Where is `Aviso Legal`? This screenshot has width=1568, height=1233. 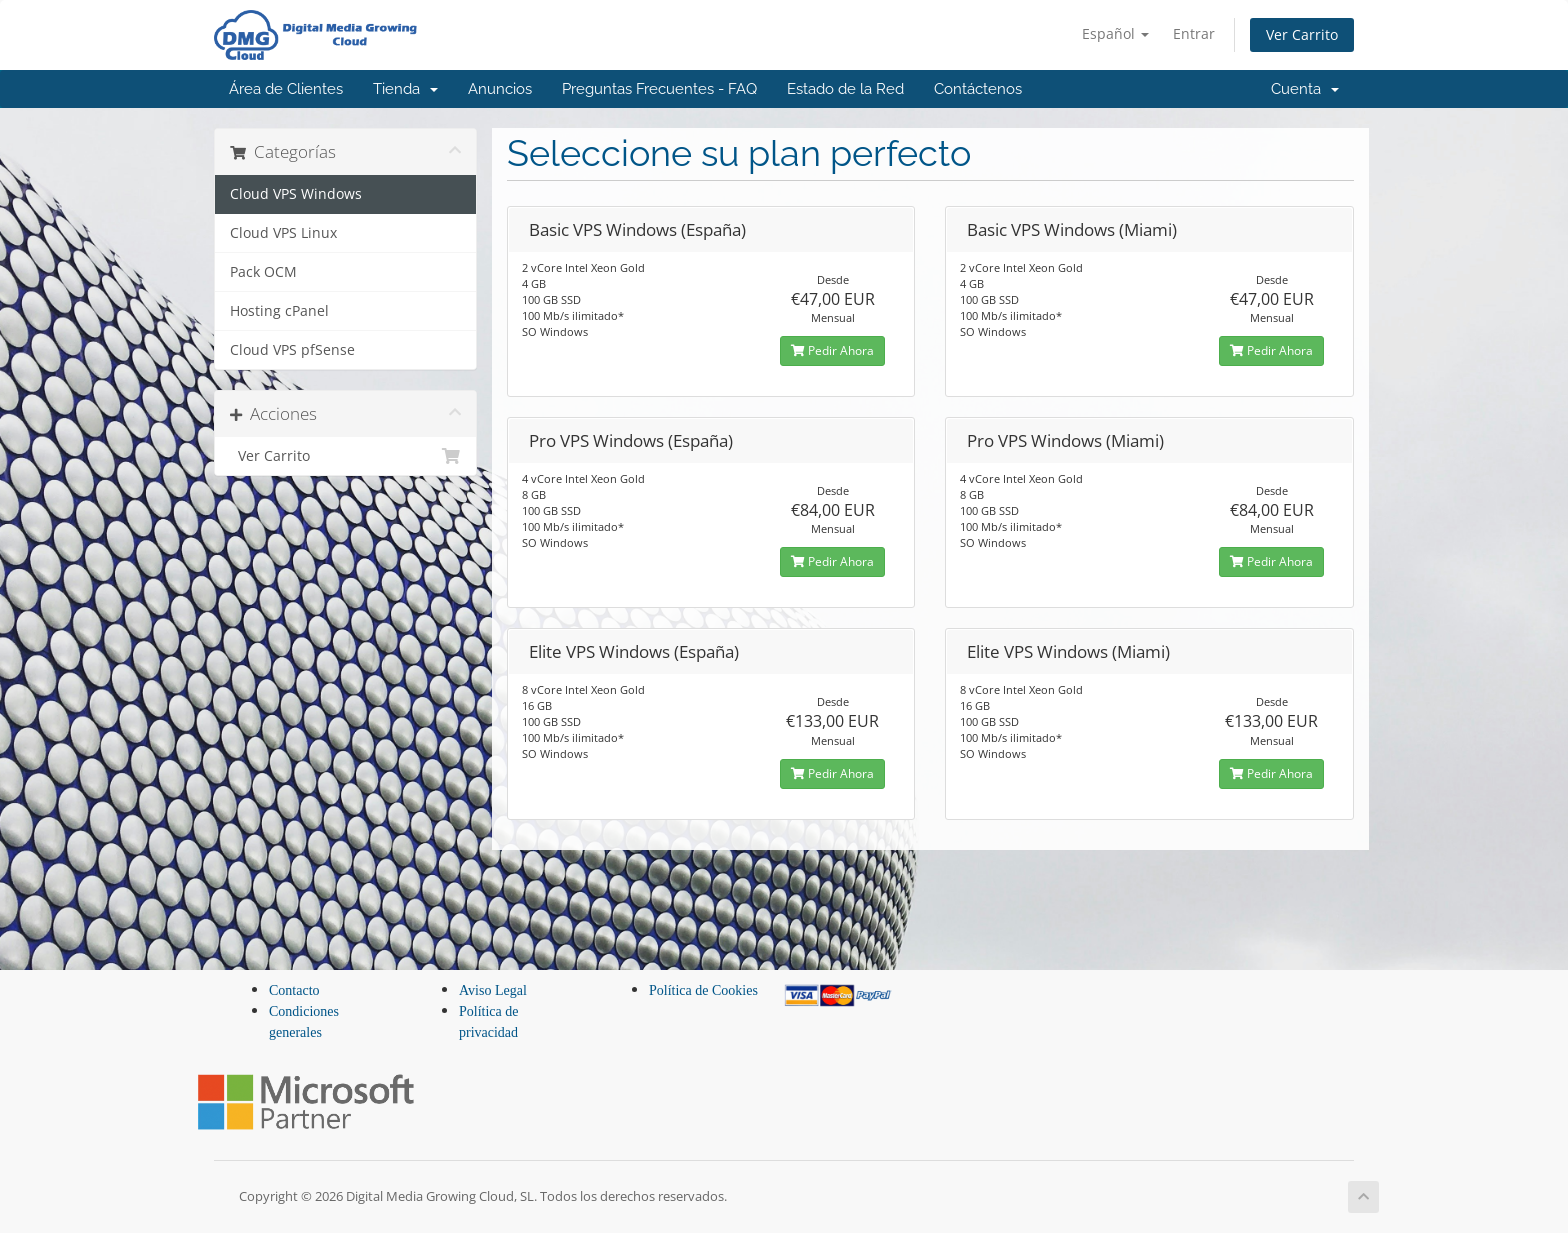
Aviso Legal is located at coordinates (493, 990).